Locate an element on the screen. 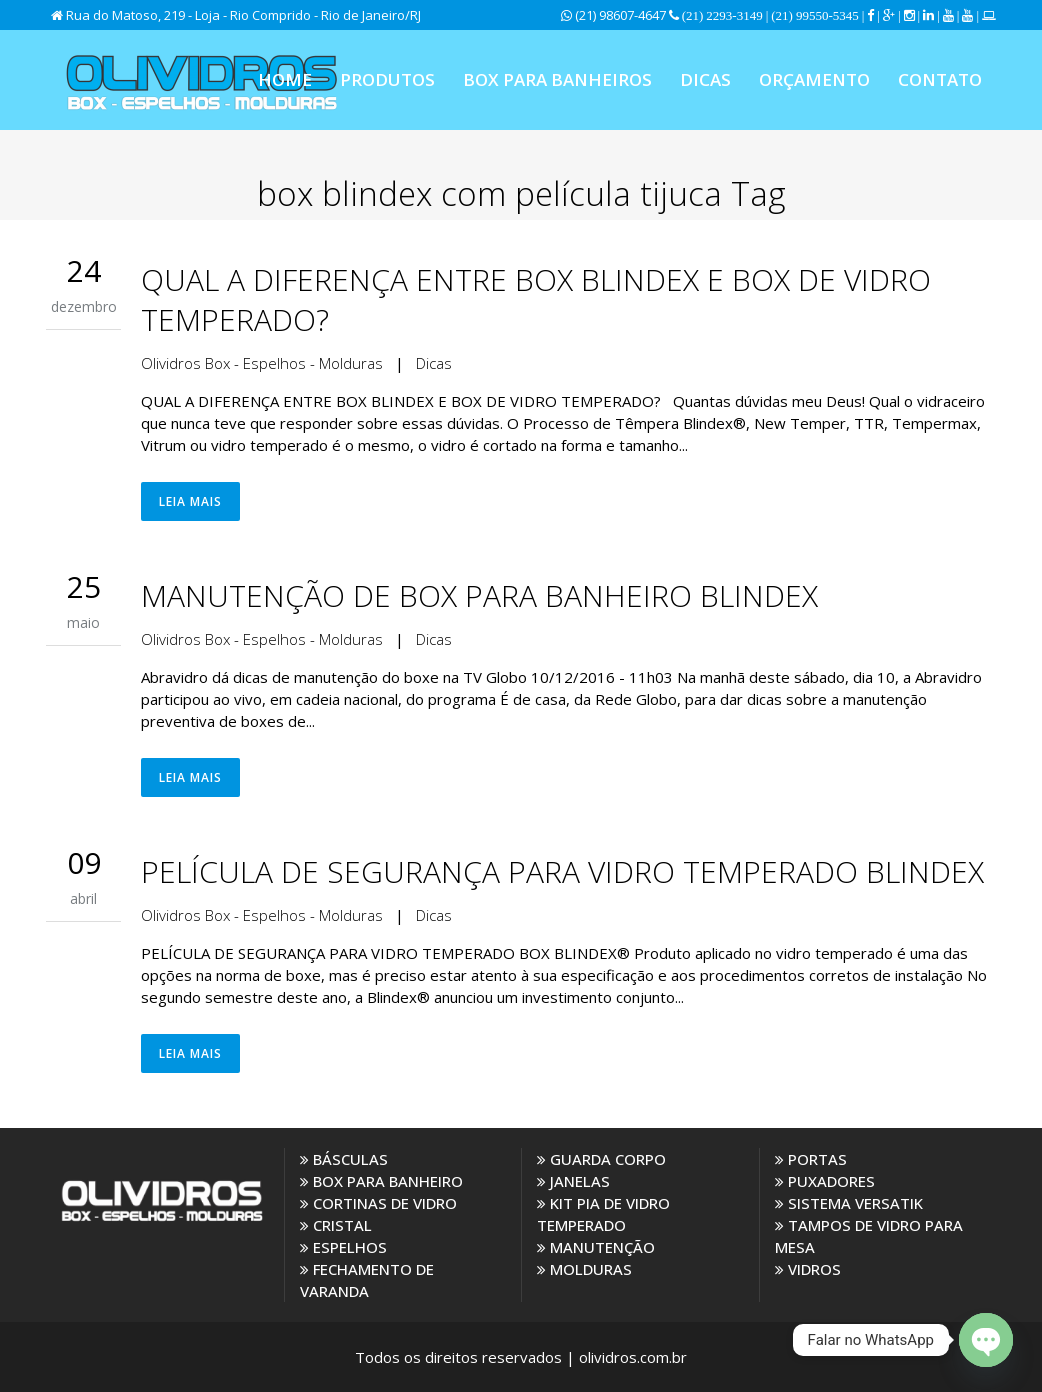 The image size is (1042, 1392). CRISTAL is located at coordinates (336, 1225).